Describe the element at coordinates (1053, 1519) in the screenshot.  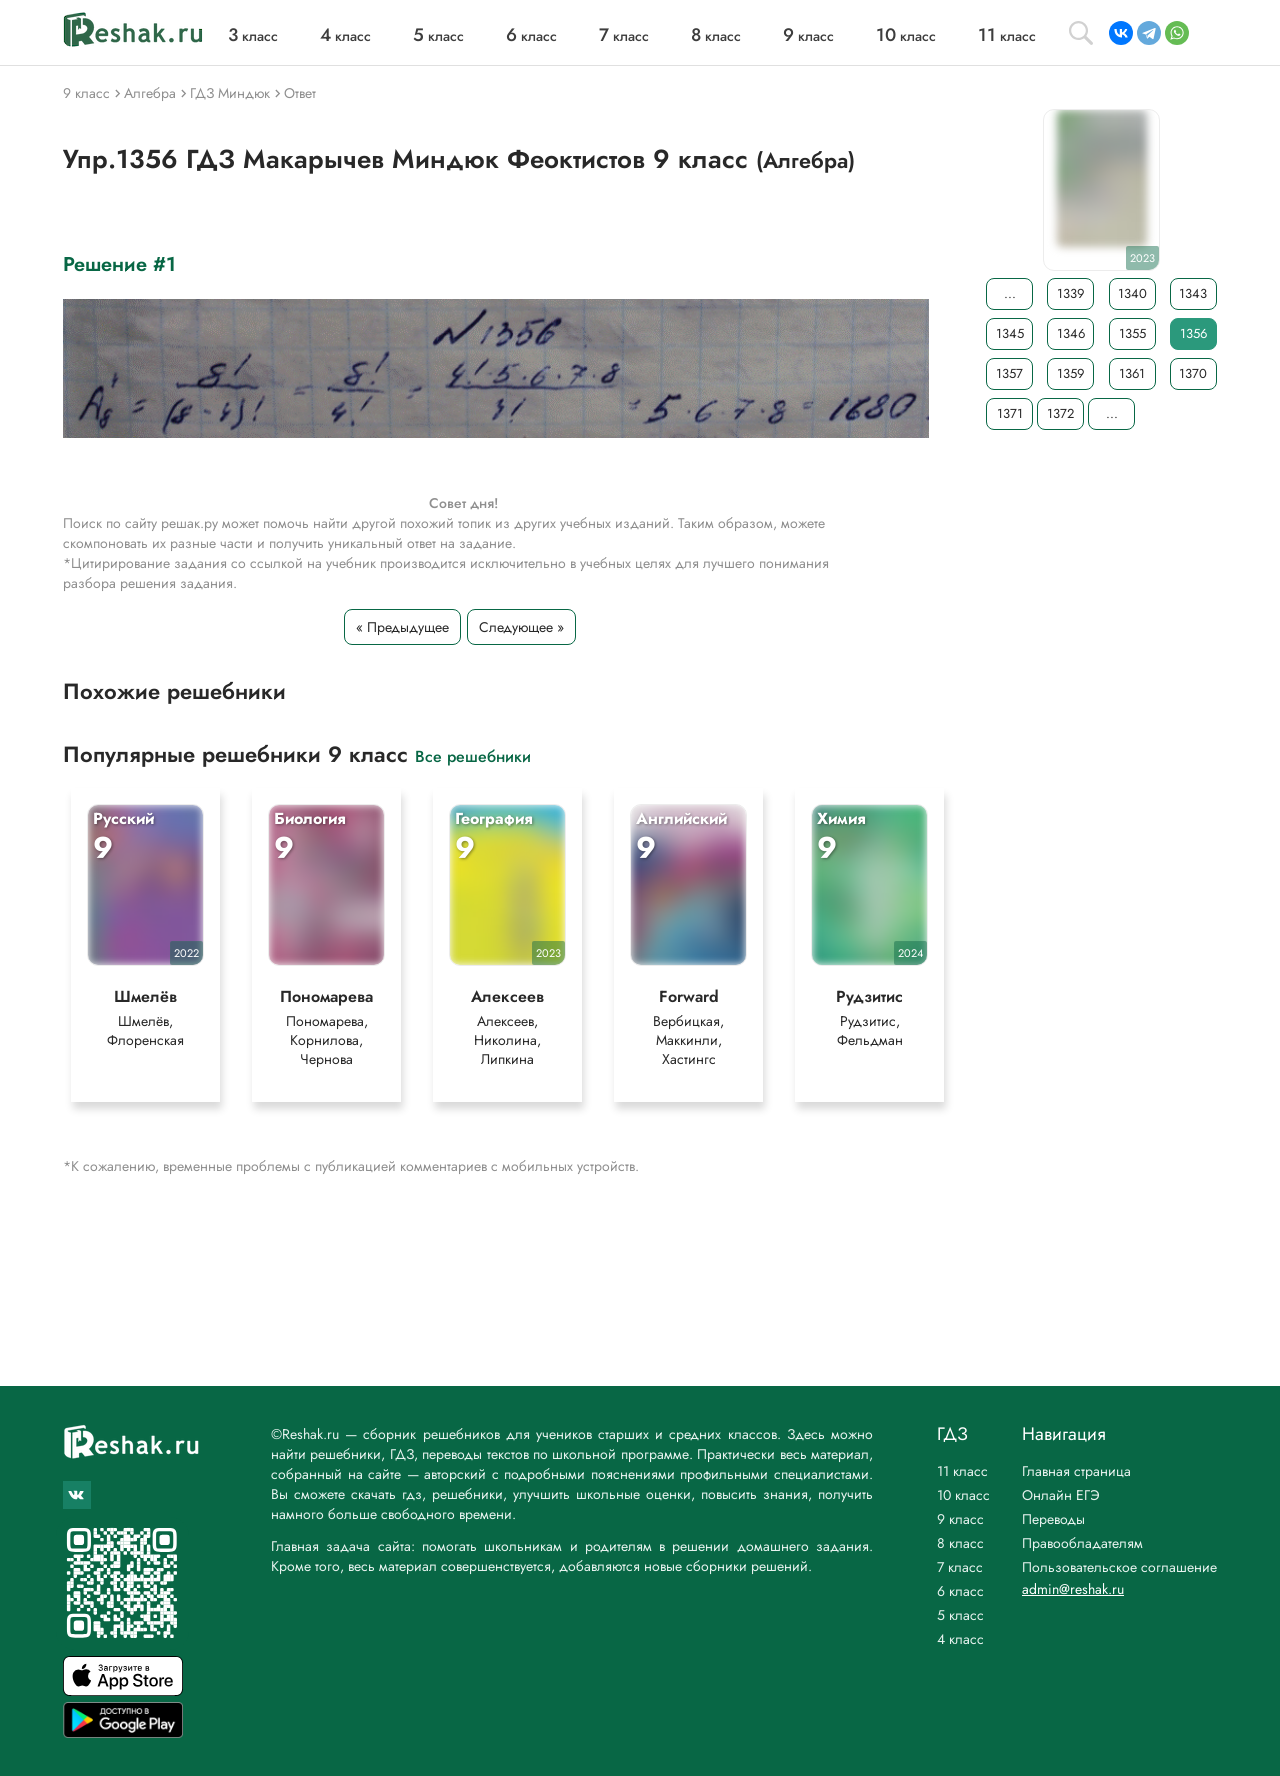
I see `Переводы` at that location.